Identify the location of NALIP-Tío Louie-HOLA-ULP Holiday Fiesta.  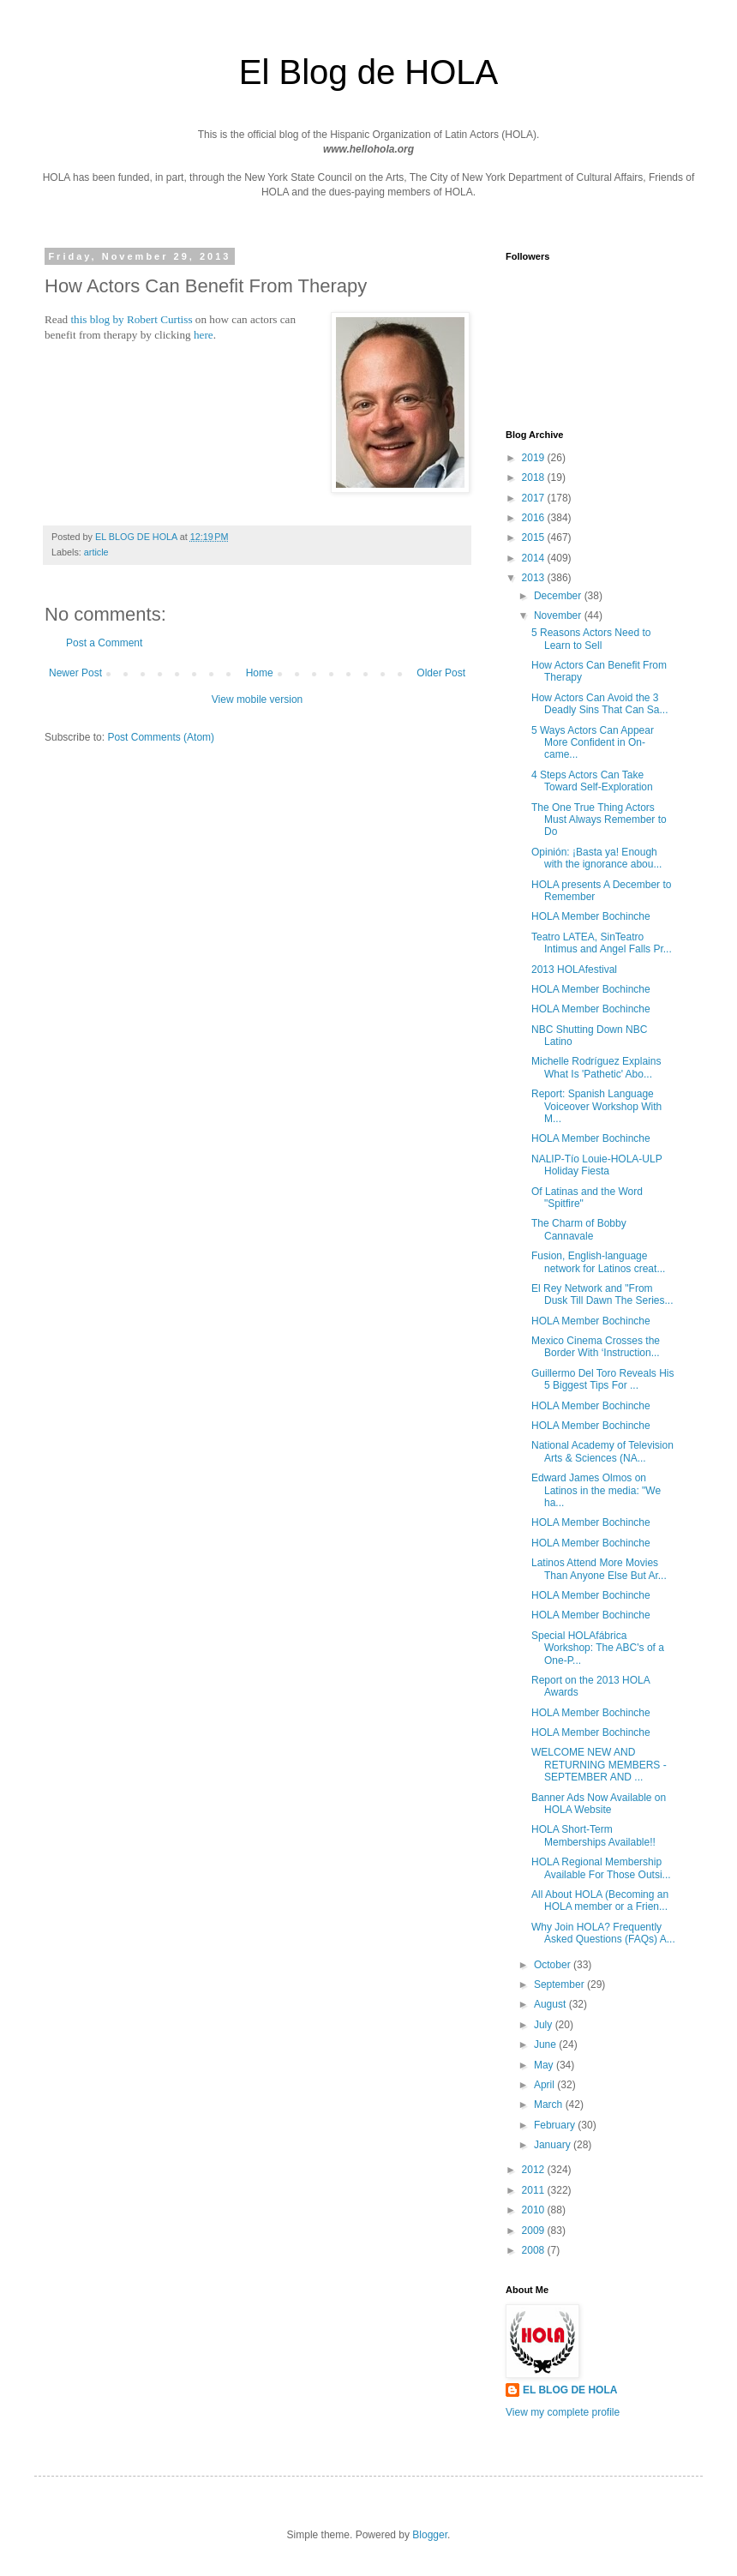
(596, 1165).